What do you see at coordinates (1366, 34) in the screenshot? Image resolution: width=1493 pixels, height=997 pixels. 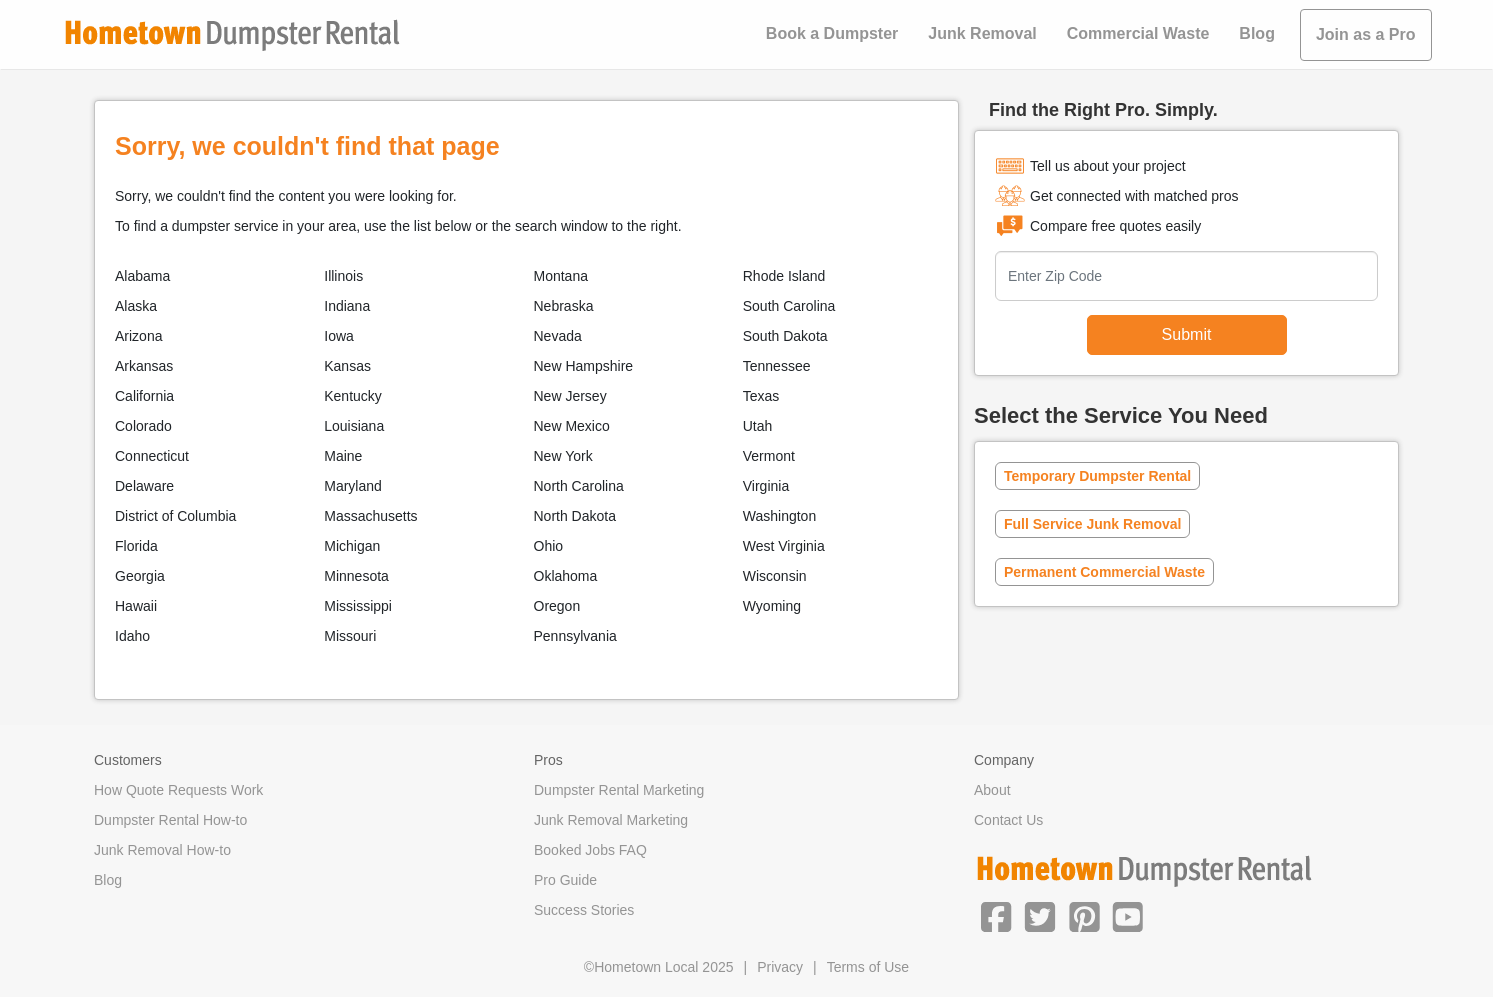 I see `Join as a Pro` at bounding box center [1366, 34].